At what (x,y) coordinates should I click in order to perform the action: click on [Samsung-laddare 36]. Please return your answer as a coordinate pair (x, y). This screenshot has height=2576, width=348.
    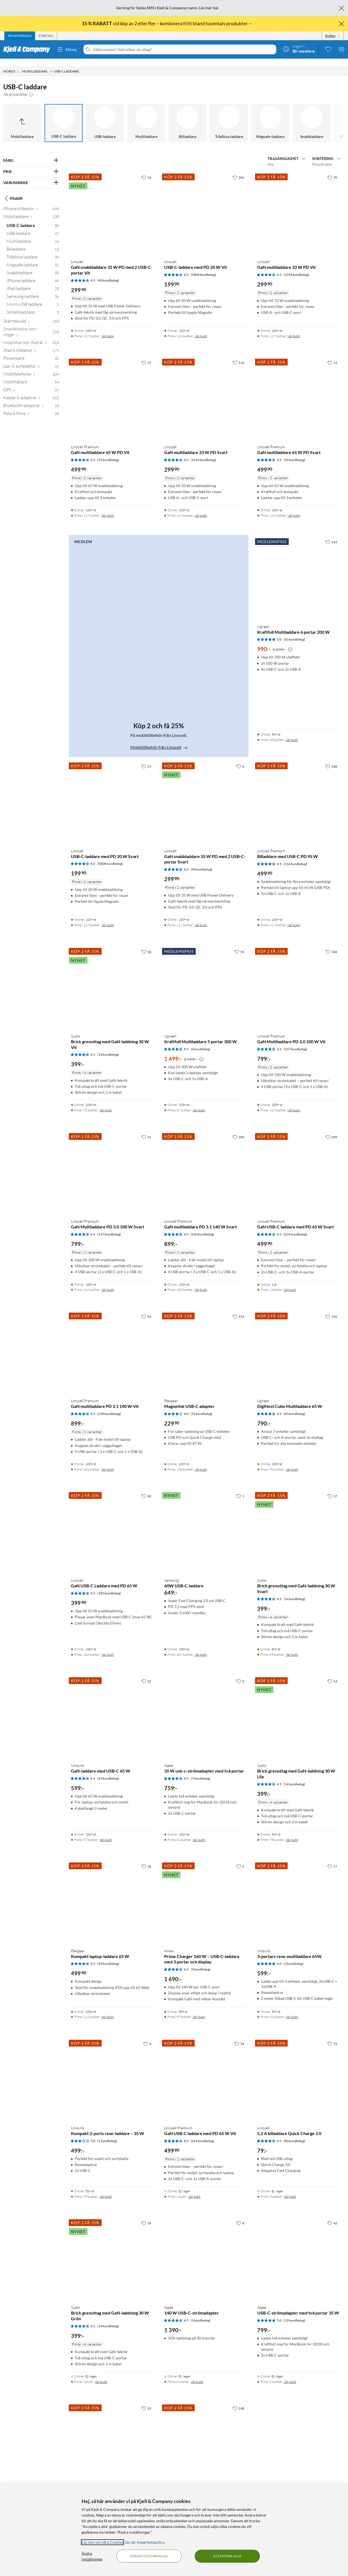
    Looking at the image, I should click on (33, 290).